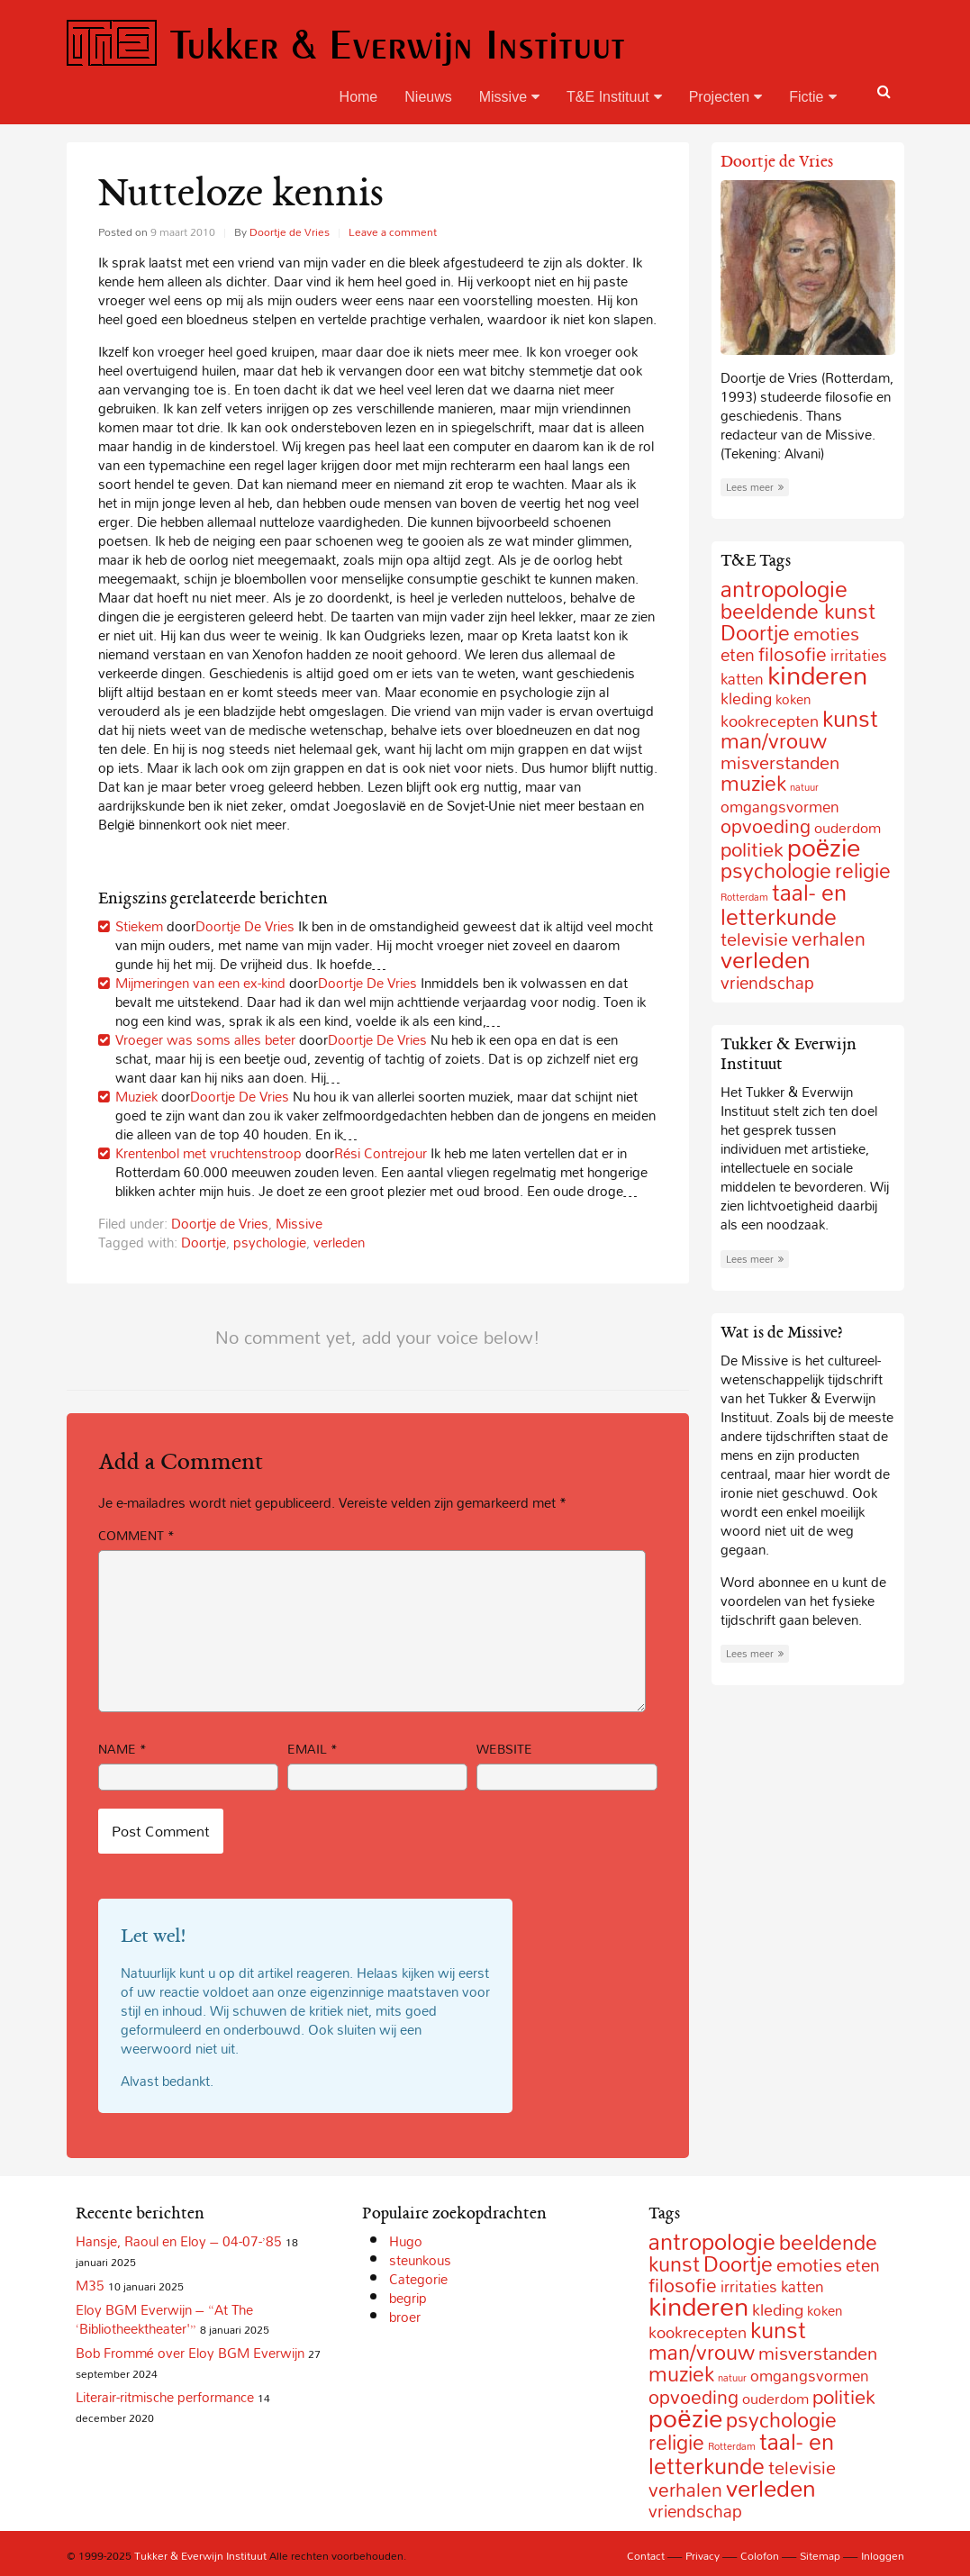 The image size is (970, 2576). What do you see at coordinates (646, 2555) in the screenshot?
I see `Contact` at bounding box center [646, 2555].